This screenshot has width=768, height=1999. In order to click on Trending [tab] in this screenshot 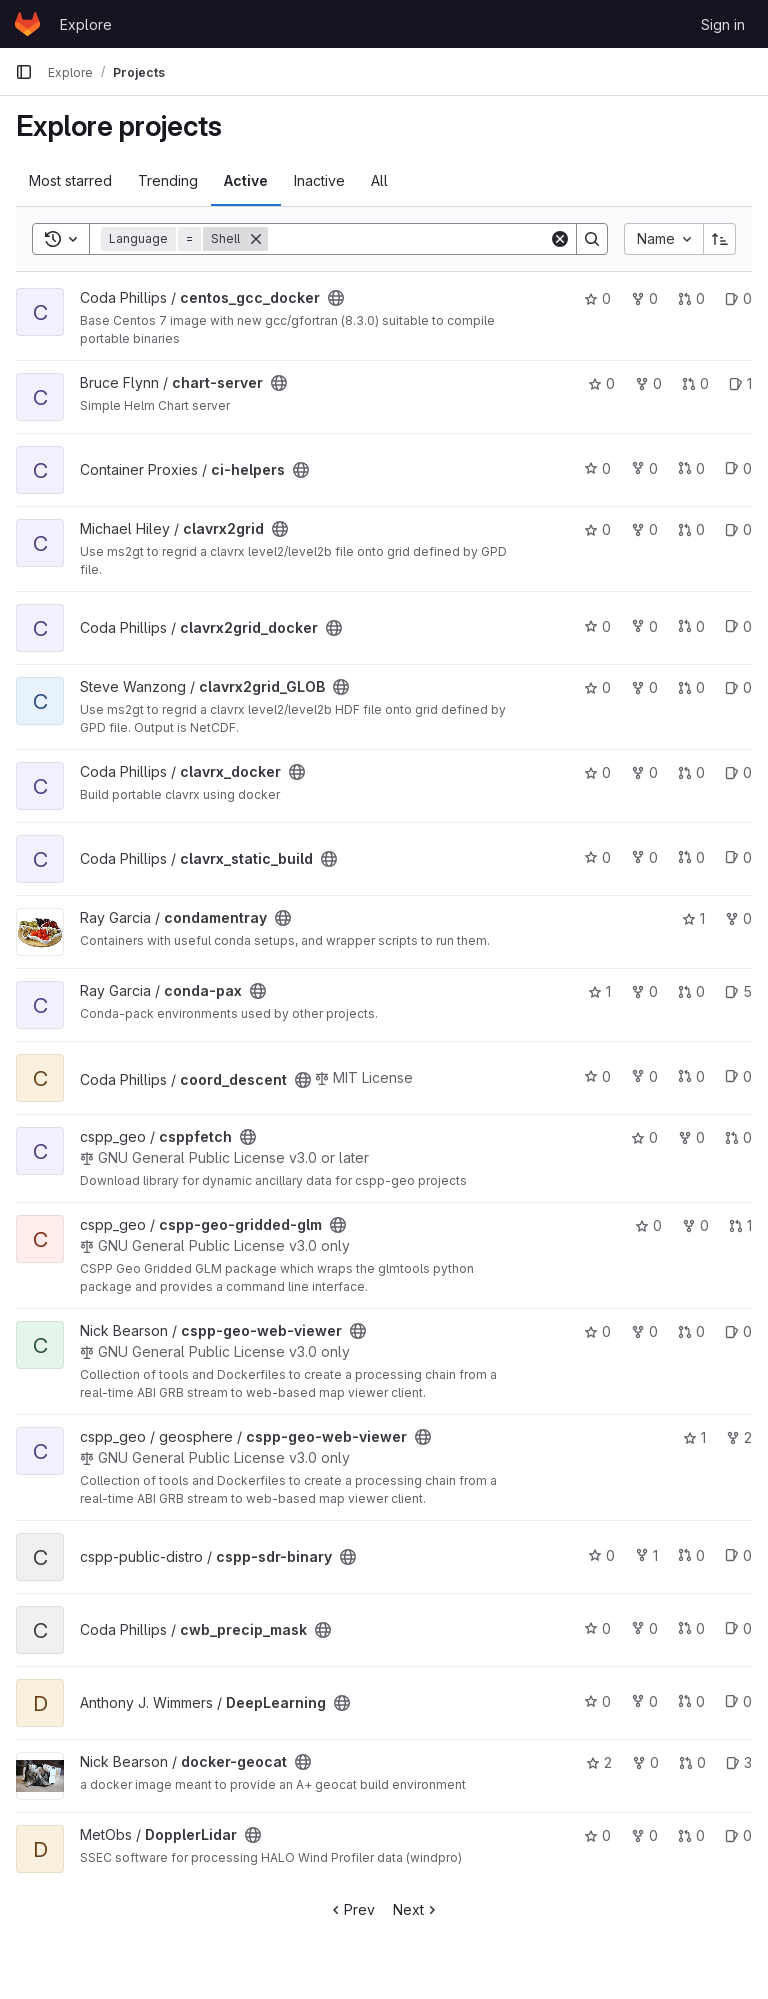, I will do `click(168, 180)`.